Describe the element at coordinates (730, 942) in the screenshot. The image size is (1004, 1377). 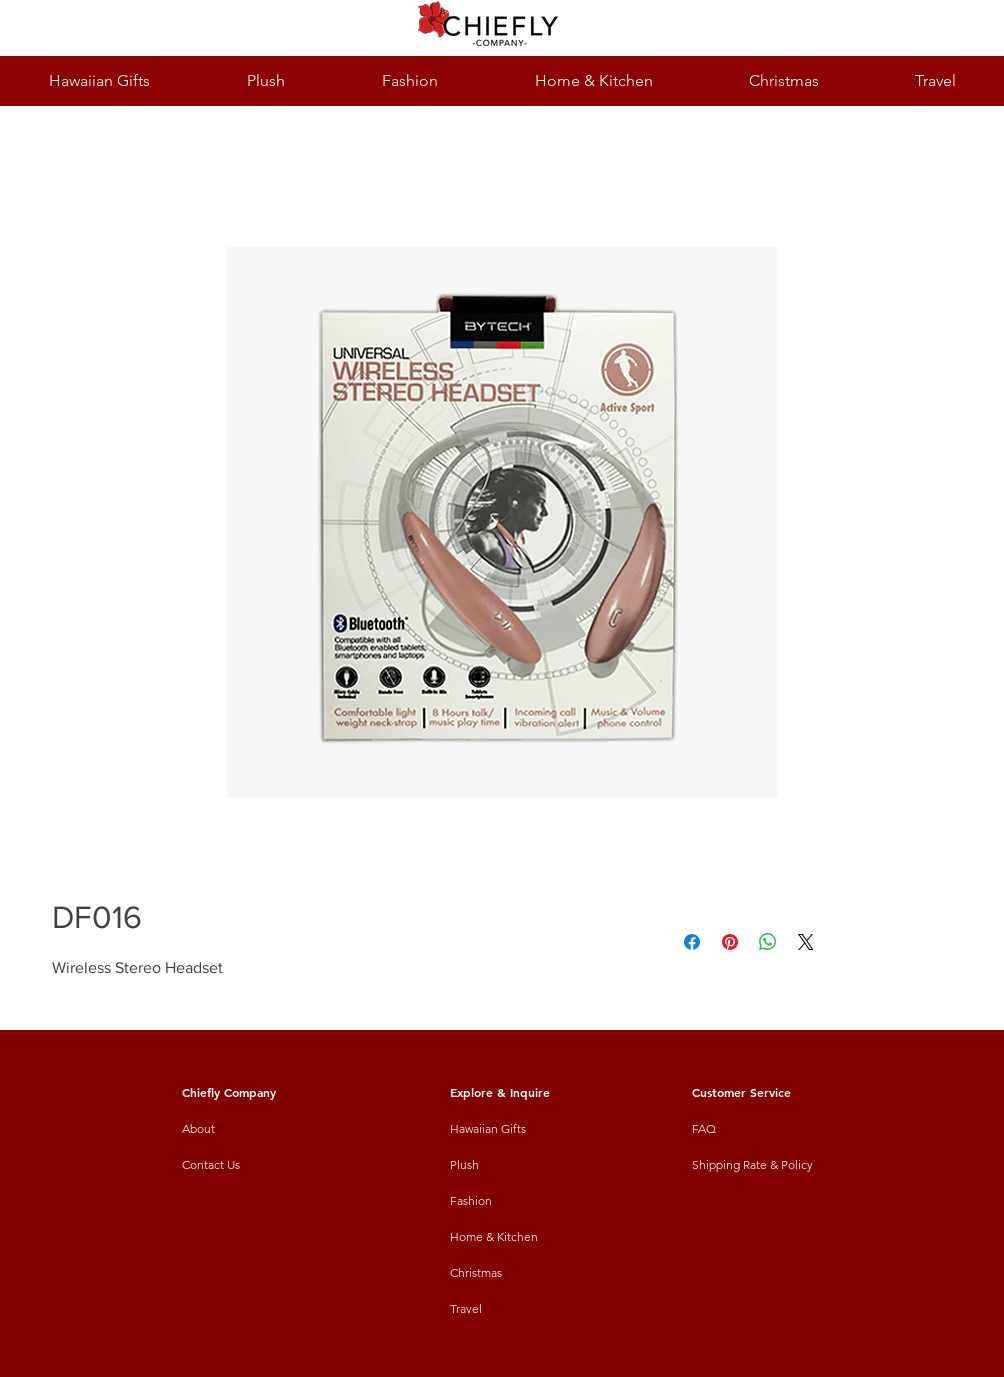
I see `[Pin on Pinterest]` at that location.